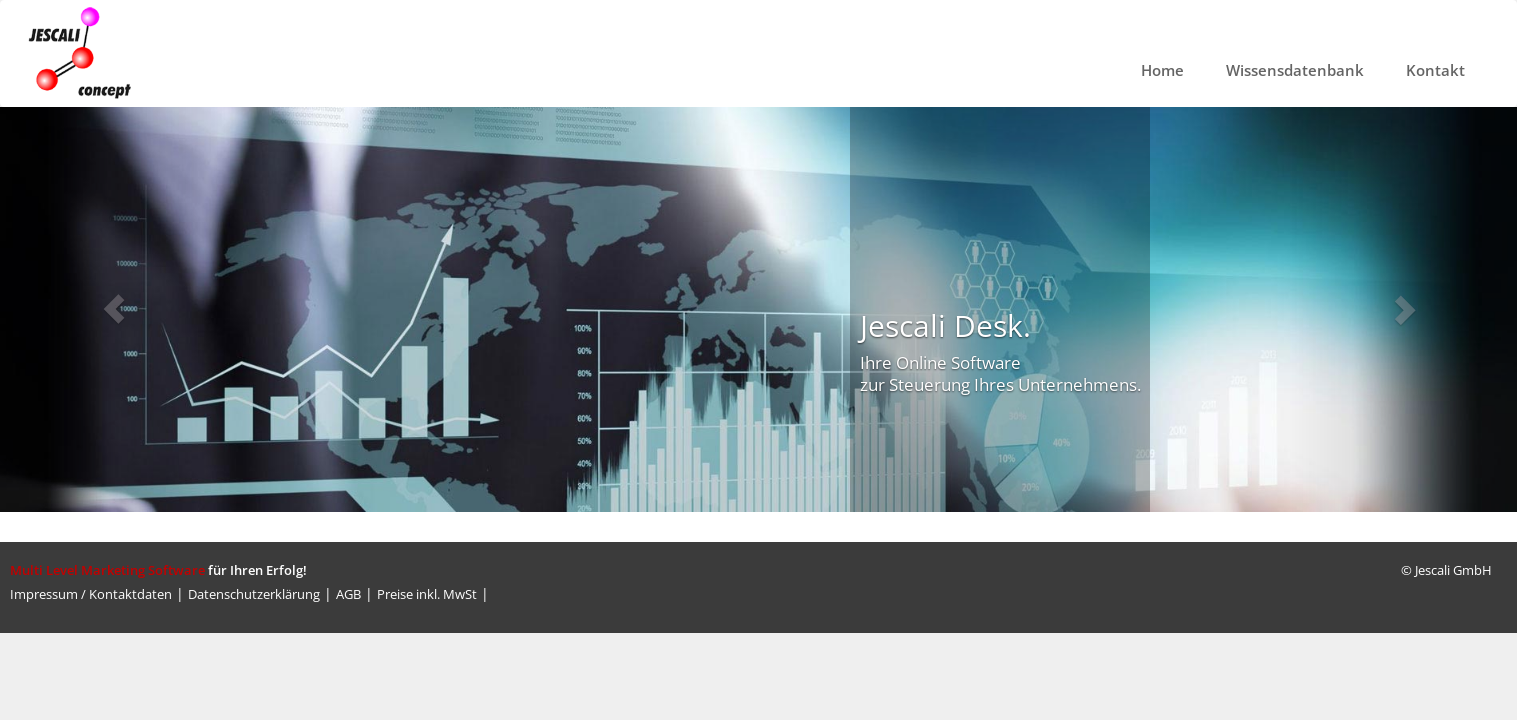 Image resolution: width=1517 pixels, height=720 pixels. Describe the element at coordinates (348, 594) in the screenshot. I see `AGB` at that location.